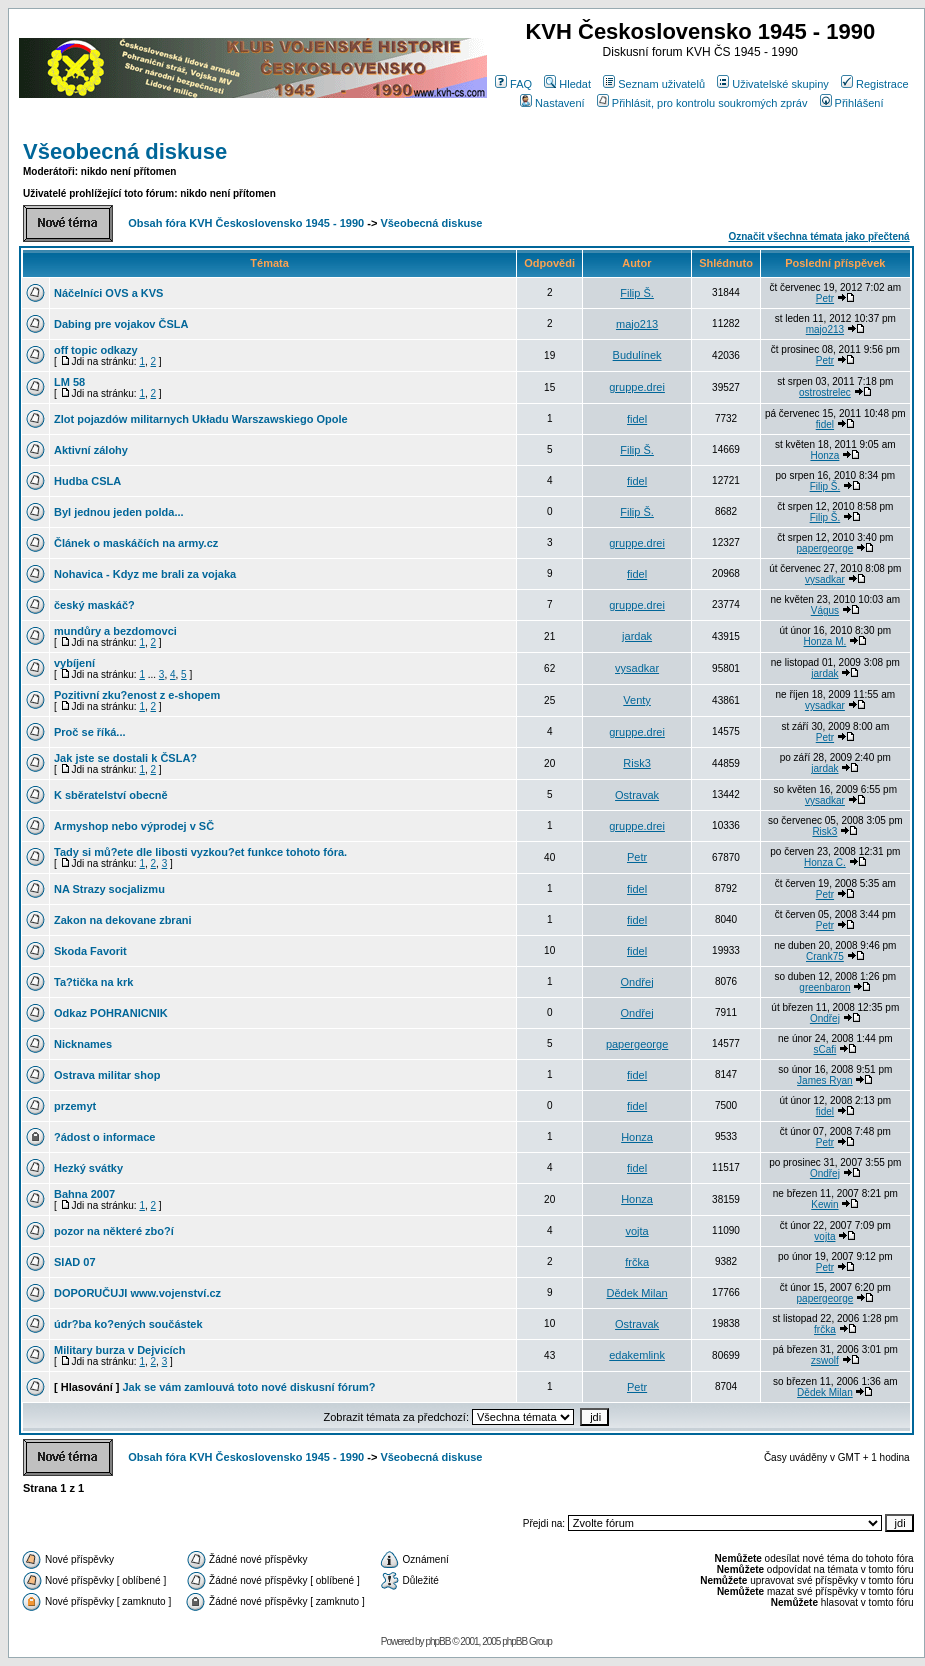  Describe the element at coordinates (128, 1324) in the screenshot. I see `údr?ba ko?ených součástek` at that location.